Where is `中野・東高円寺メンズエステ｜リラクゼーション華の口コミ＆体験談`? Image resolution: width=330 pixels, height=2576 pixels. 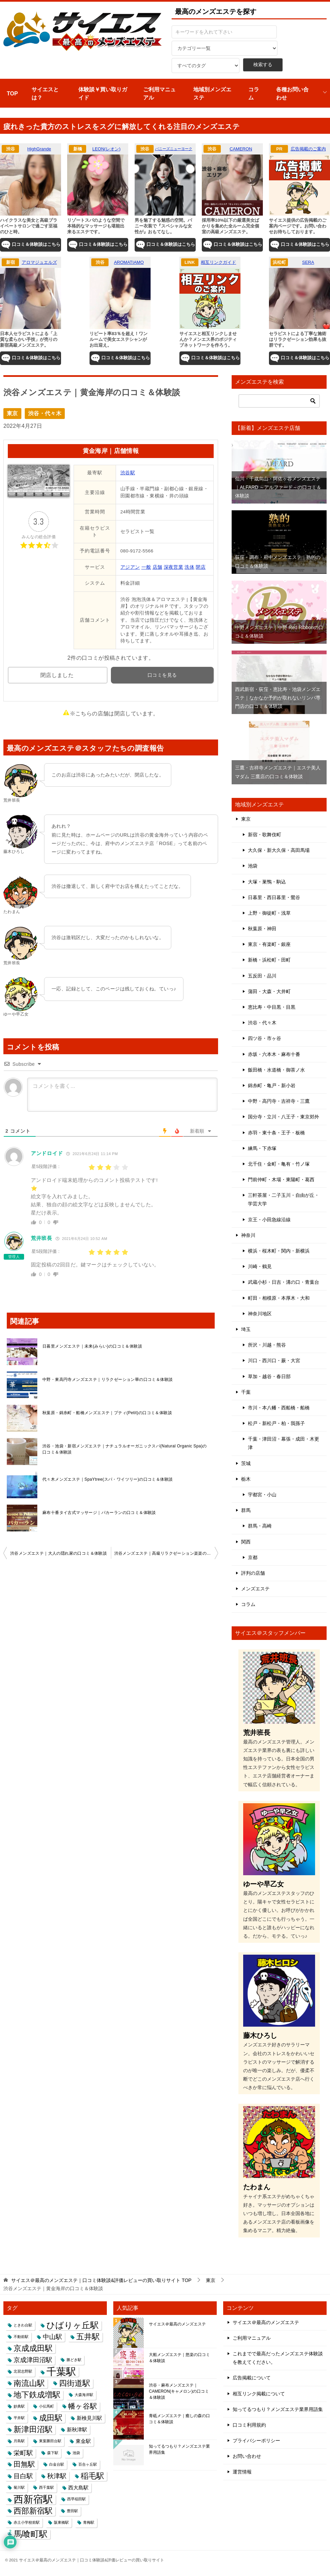
中野・東高円寺メンズエステ｜リラクゼーション華の口コミ＆体験談 is located at coordinates (107, 1379).